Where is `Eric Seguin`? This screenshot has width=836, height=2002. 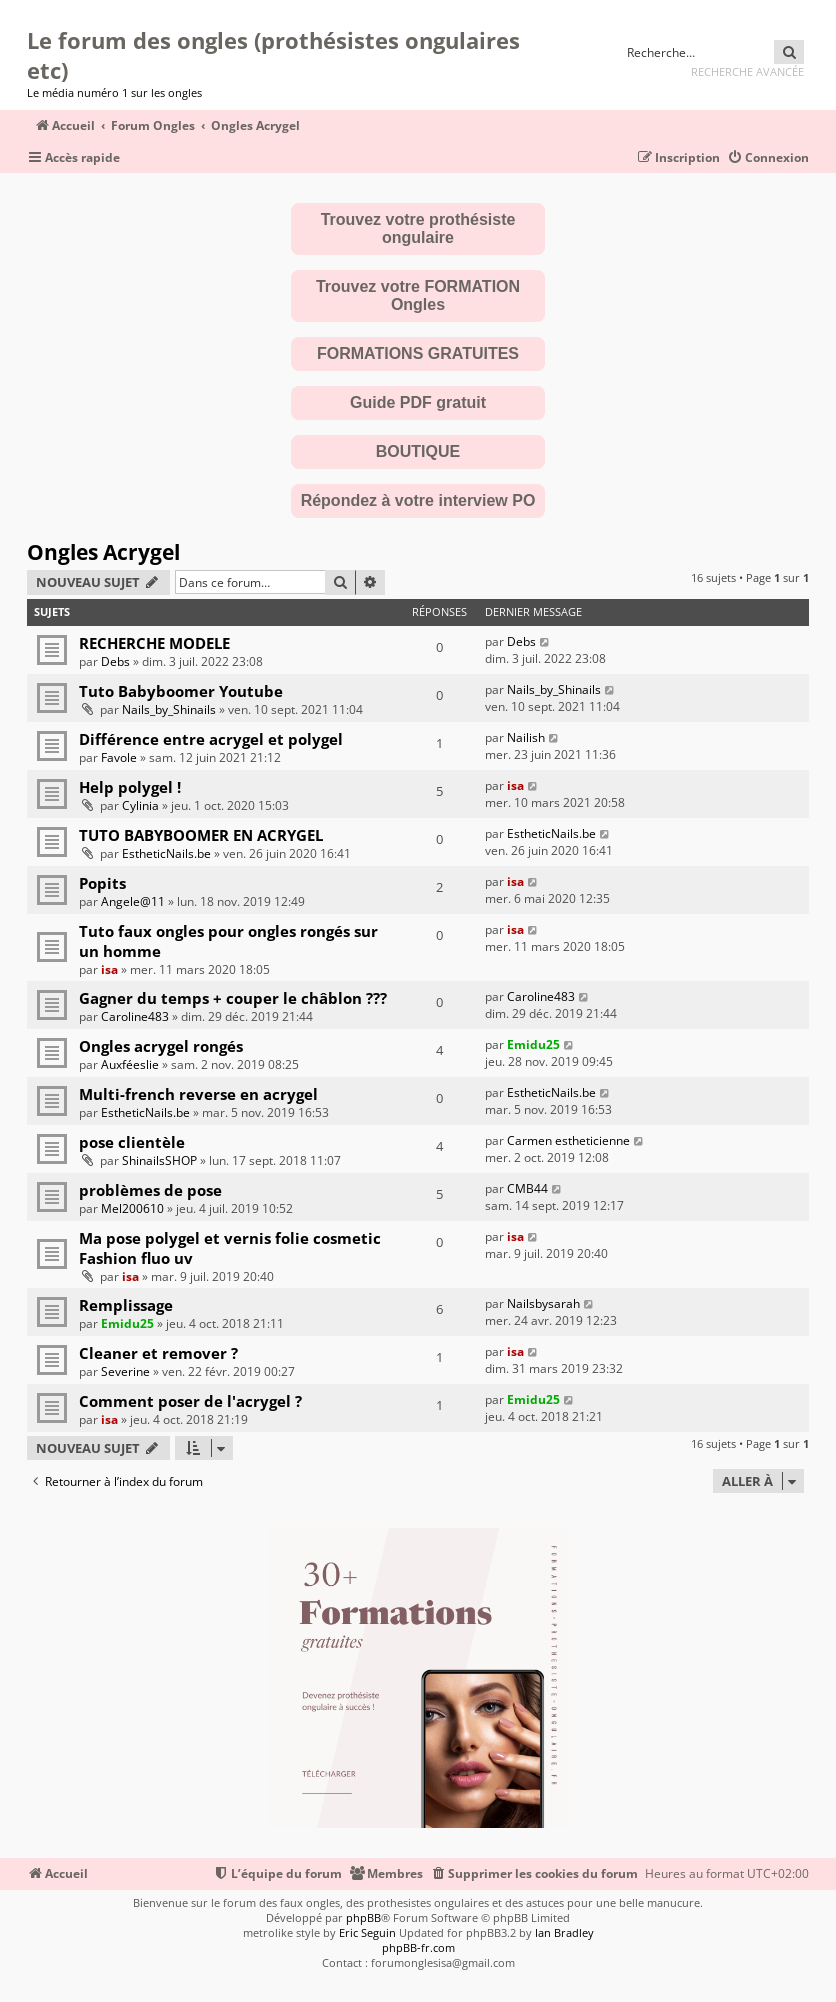
Eric Seguin is located at coordinates (367, 1932).